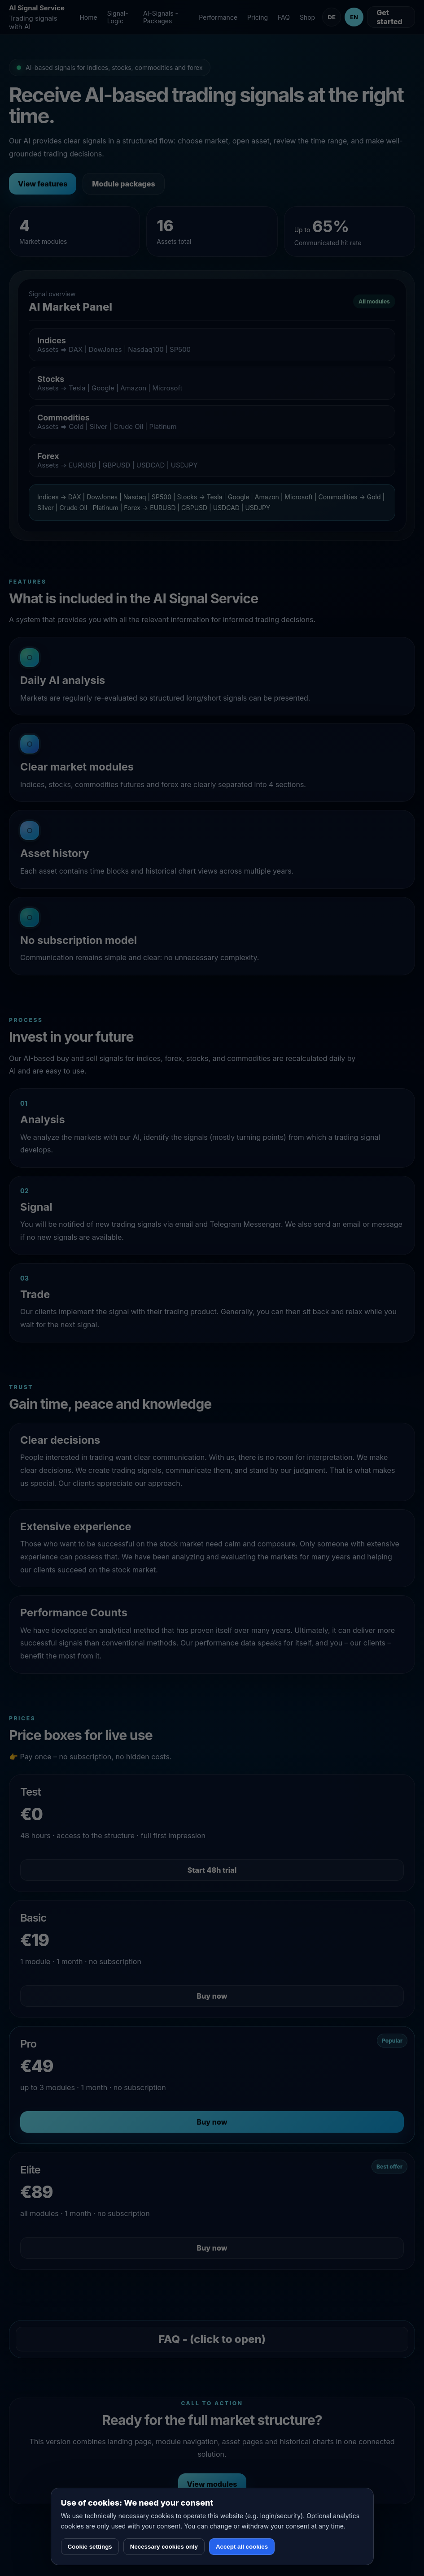 This screenshot has height=2576, width=424. Describe the element at coordinates (242, 2546) in the screenshot. I see `Accept all cookies` at that location.